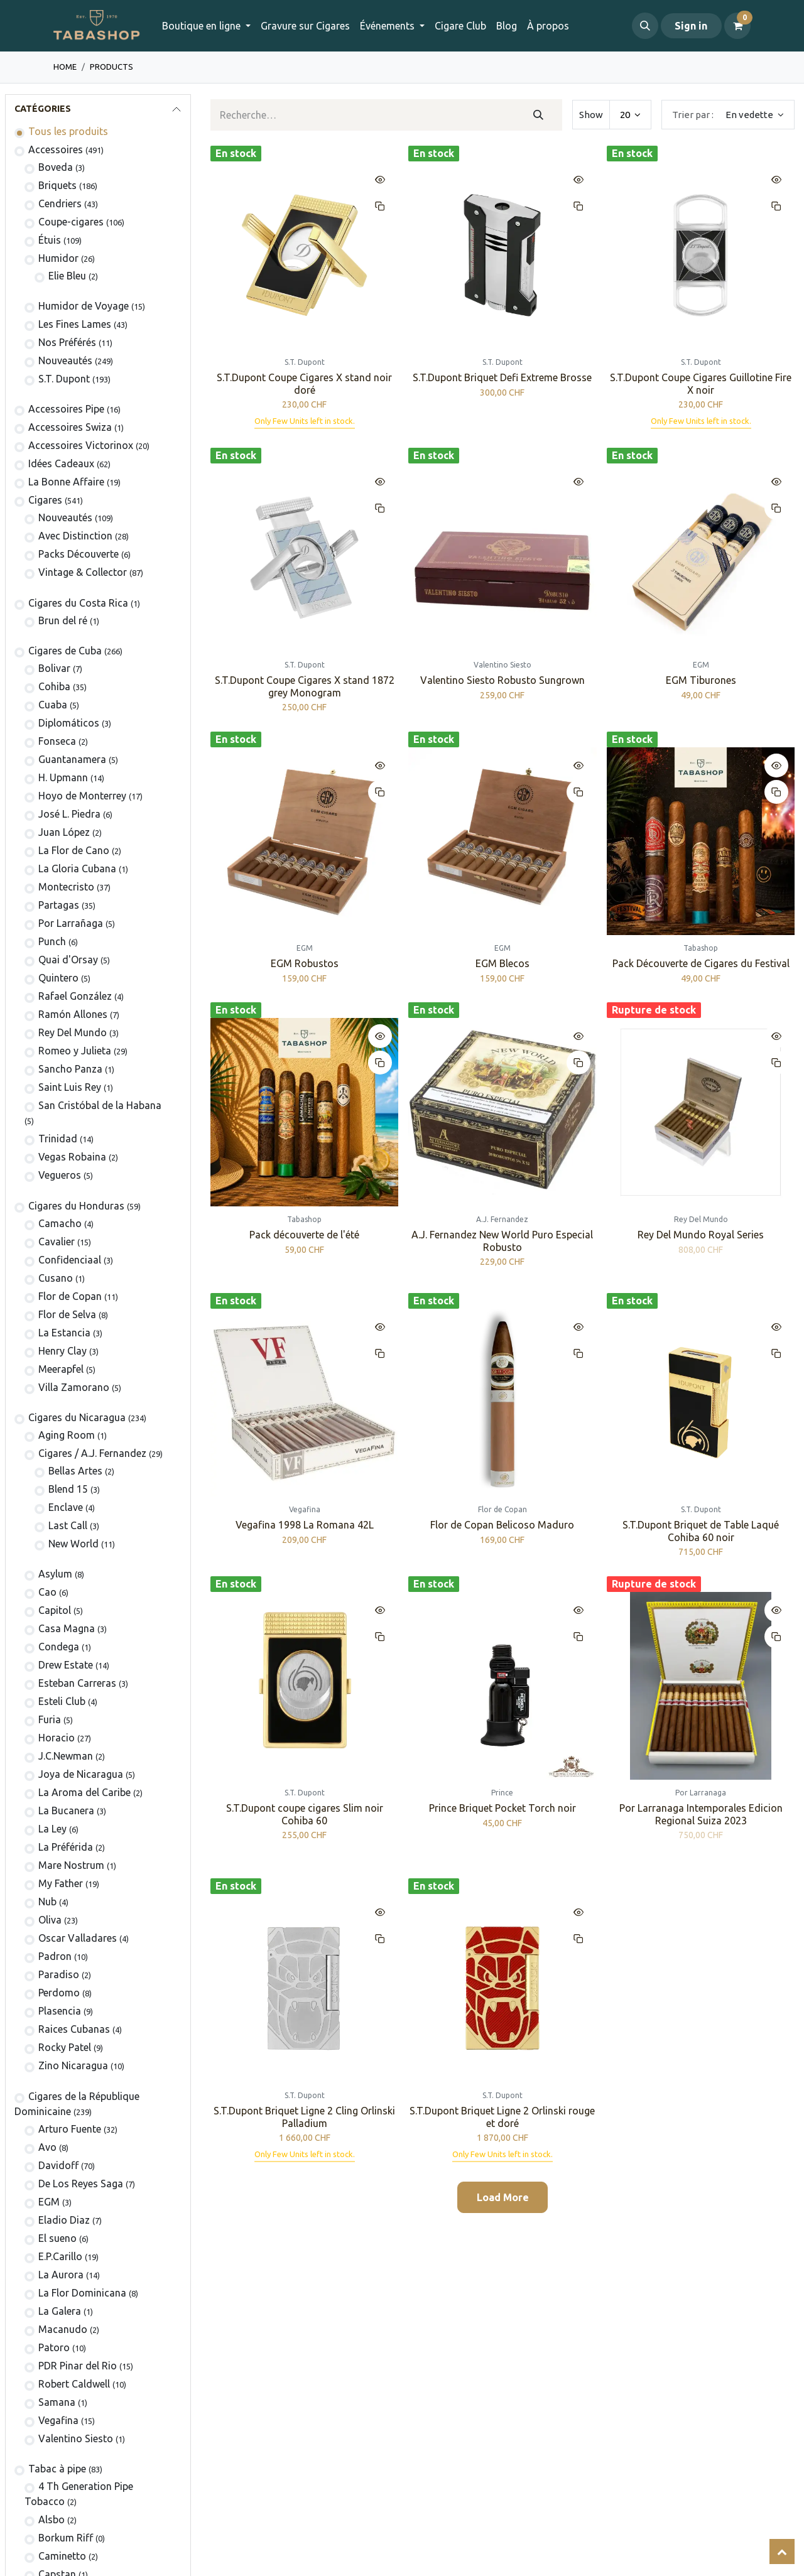 The height and width of the screenshot is (2576, 804). What do you see at coordinates (69, 1259) in the screenshot?
I see `Confidenciaal` at bounding box center [69, 1259].